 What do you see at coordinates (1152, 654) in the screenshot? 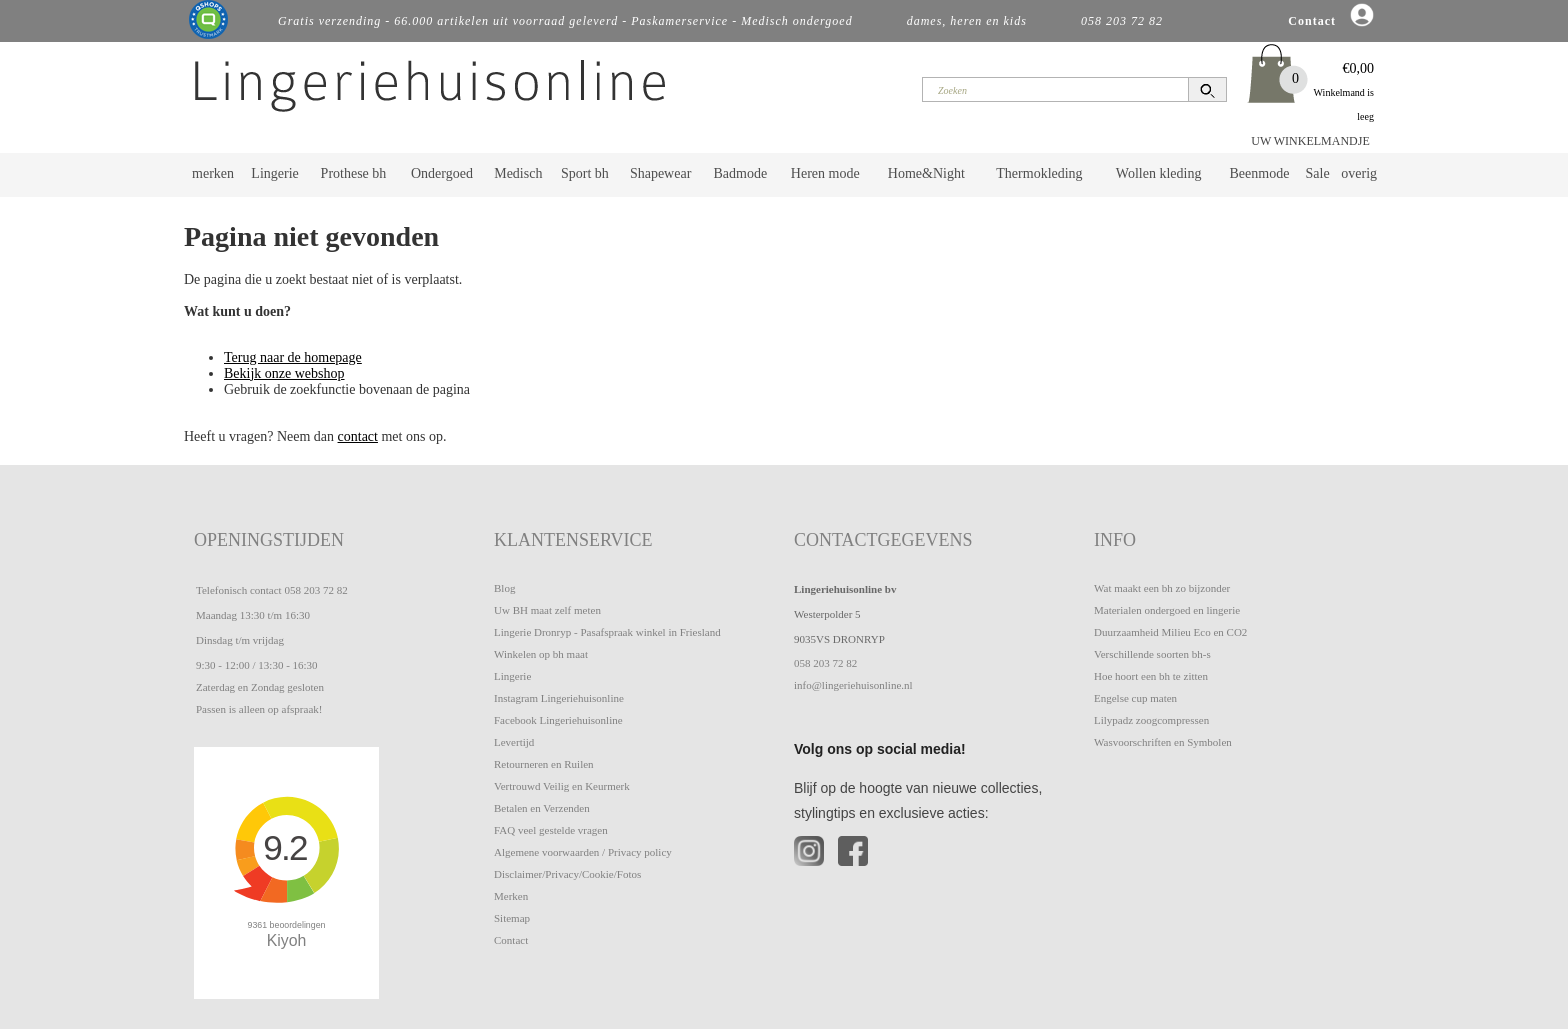
I see `Verschillende soorten bh-s` at bounding box center [1152, 654].